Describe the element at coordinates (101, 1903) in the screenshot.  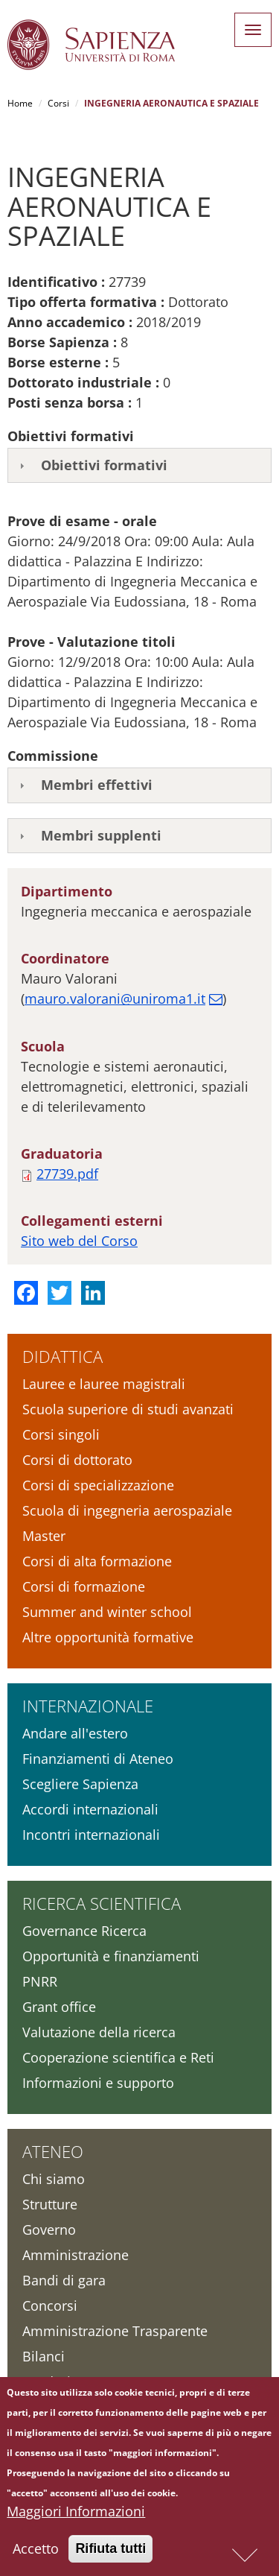
I see `Ricerca scientifica` at that location.